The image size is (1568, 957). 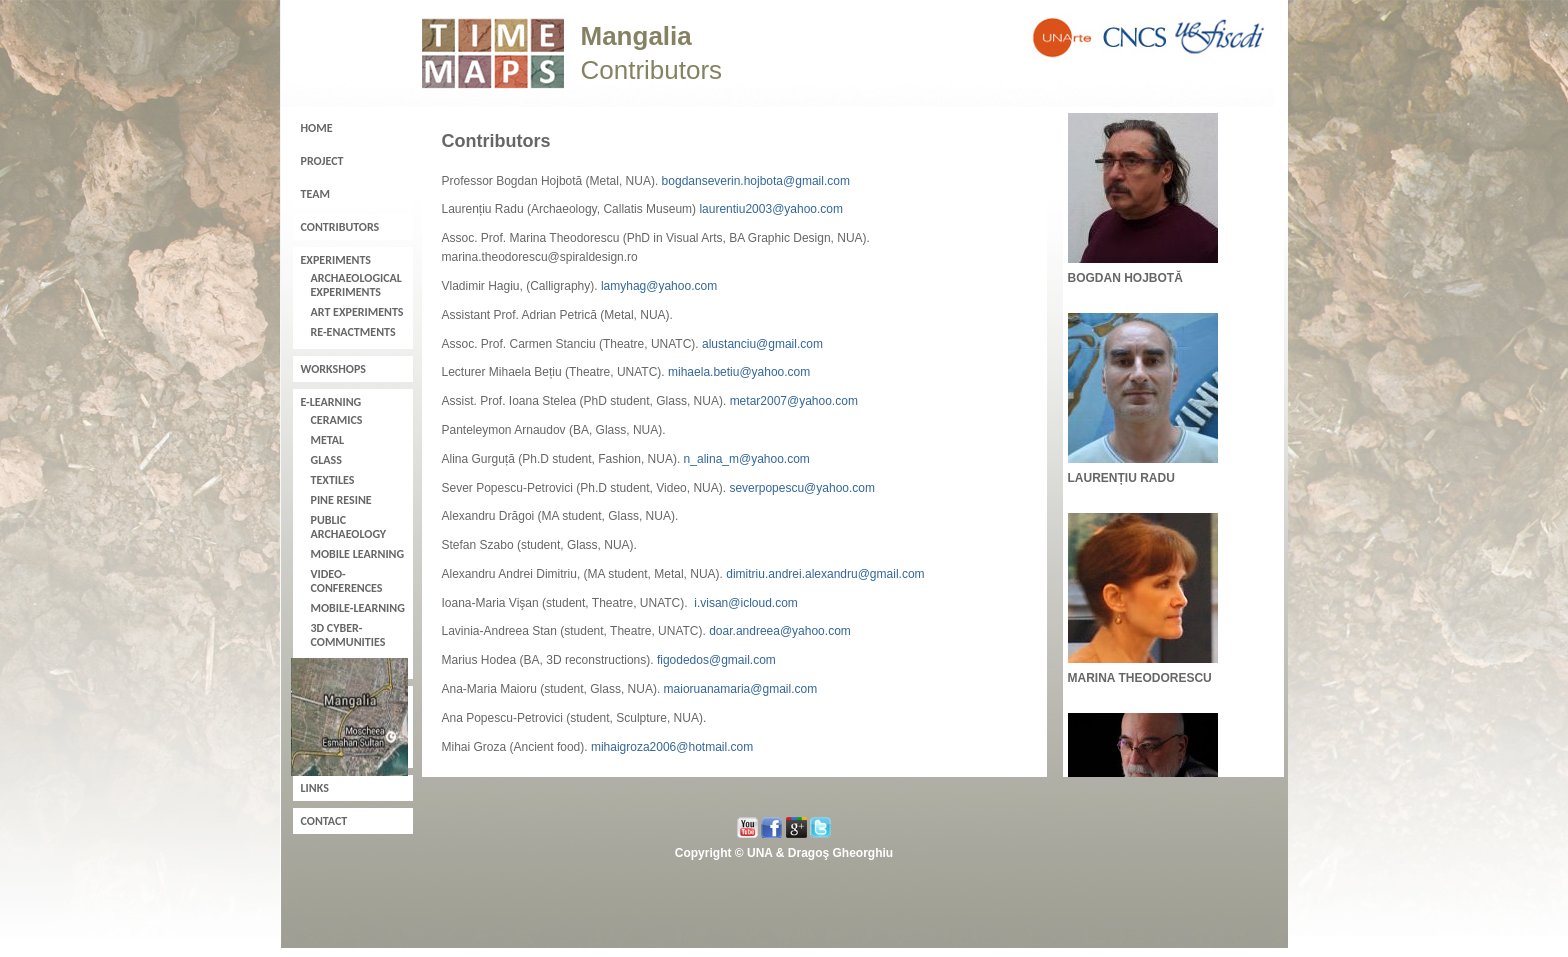 I want to click on maioruanamaria@gmail.com, so click(x=741, y=689).